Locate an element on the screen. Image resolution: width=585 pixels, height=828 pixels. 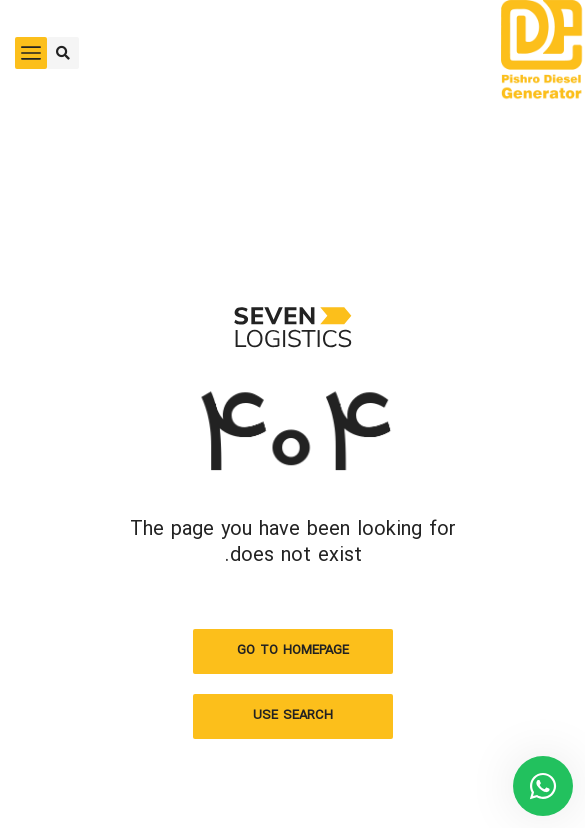
Go to homepage is located at coordinates (293, 651).